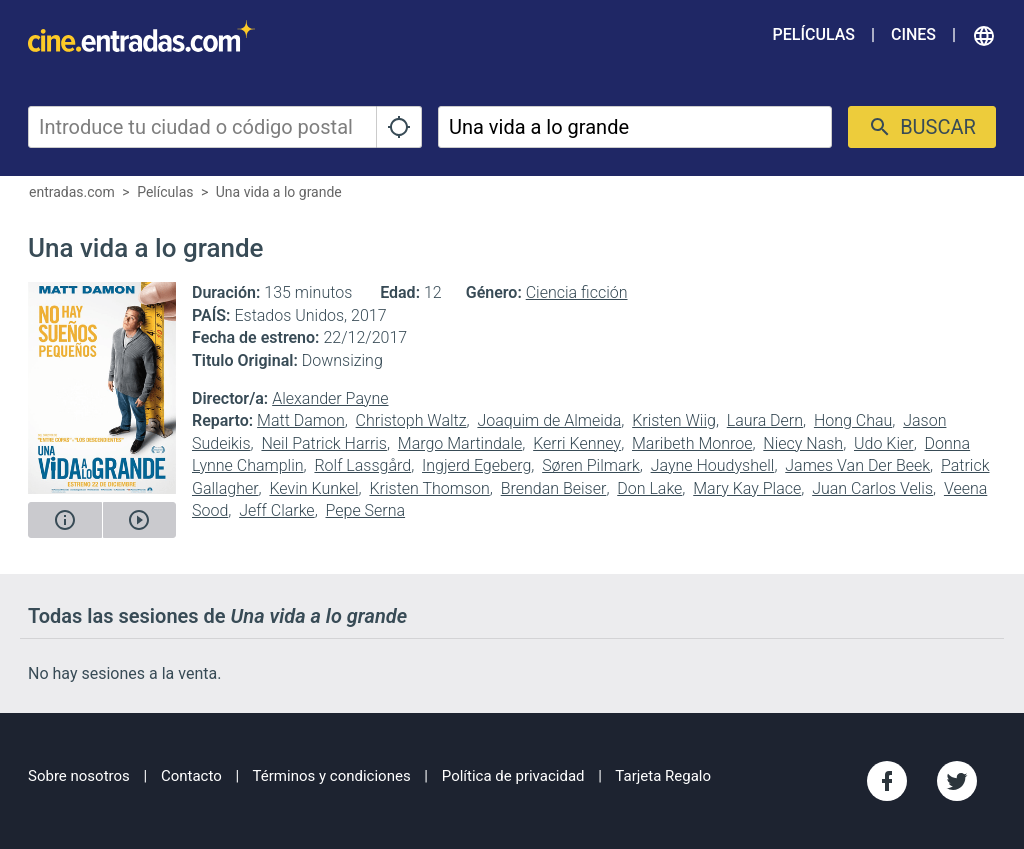 The image size is (1024, 849). Describe the element at coordinates (324, 443) in the screenshot. I see `Neil Patrick Harris` at that location.